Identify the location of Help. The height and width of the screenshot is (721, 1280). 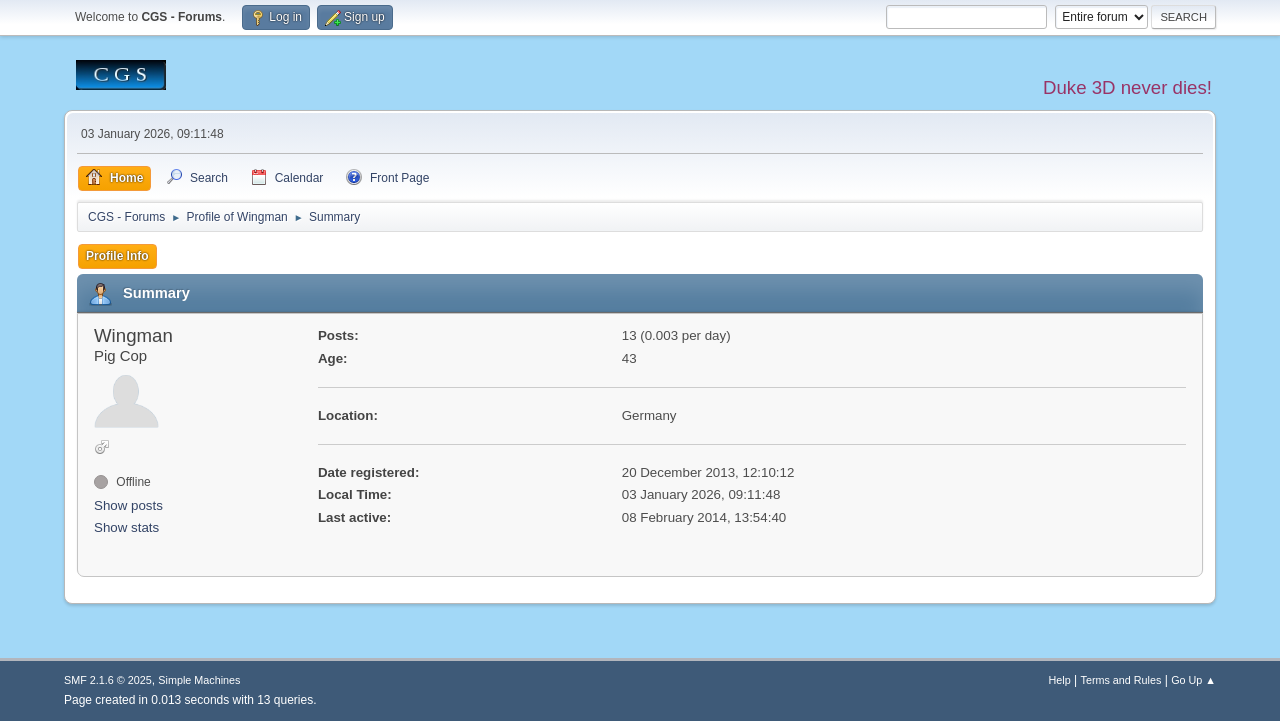
(1060, 680).